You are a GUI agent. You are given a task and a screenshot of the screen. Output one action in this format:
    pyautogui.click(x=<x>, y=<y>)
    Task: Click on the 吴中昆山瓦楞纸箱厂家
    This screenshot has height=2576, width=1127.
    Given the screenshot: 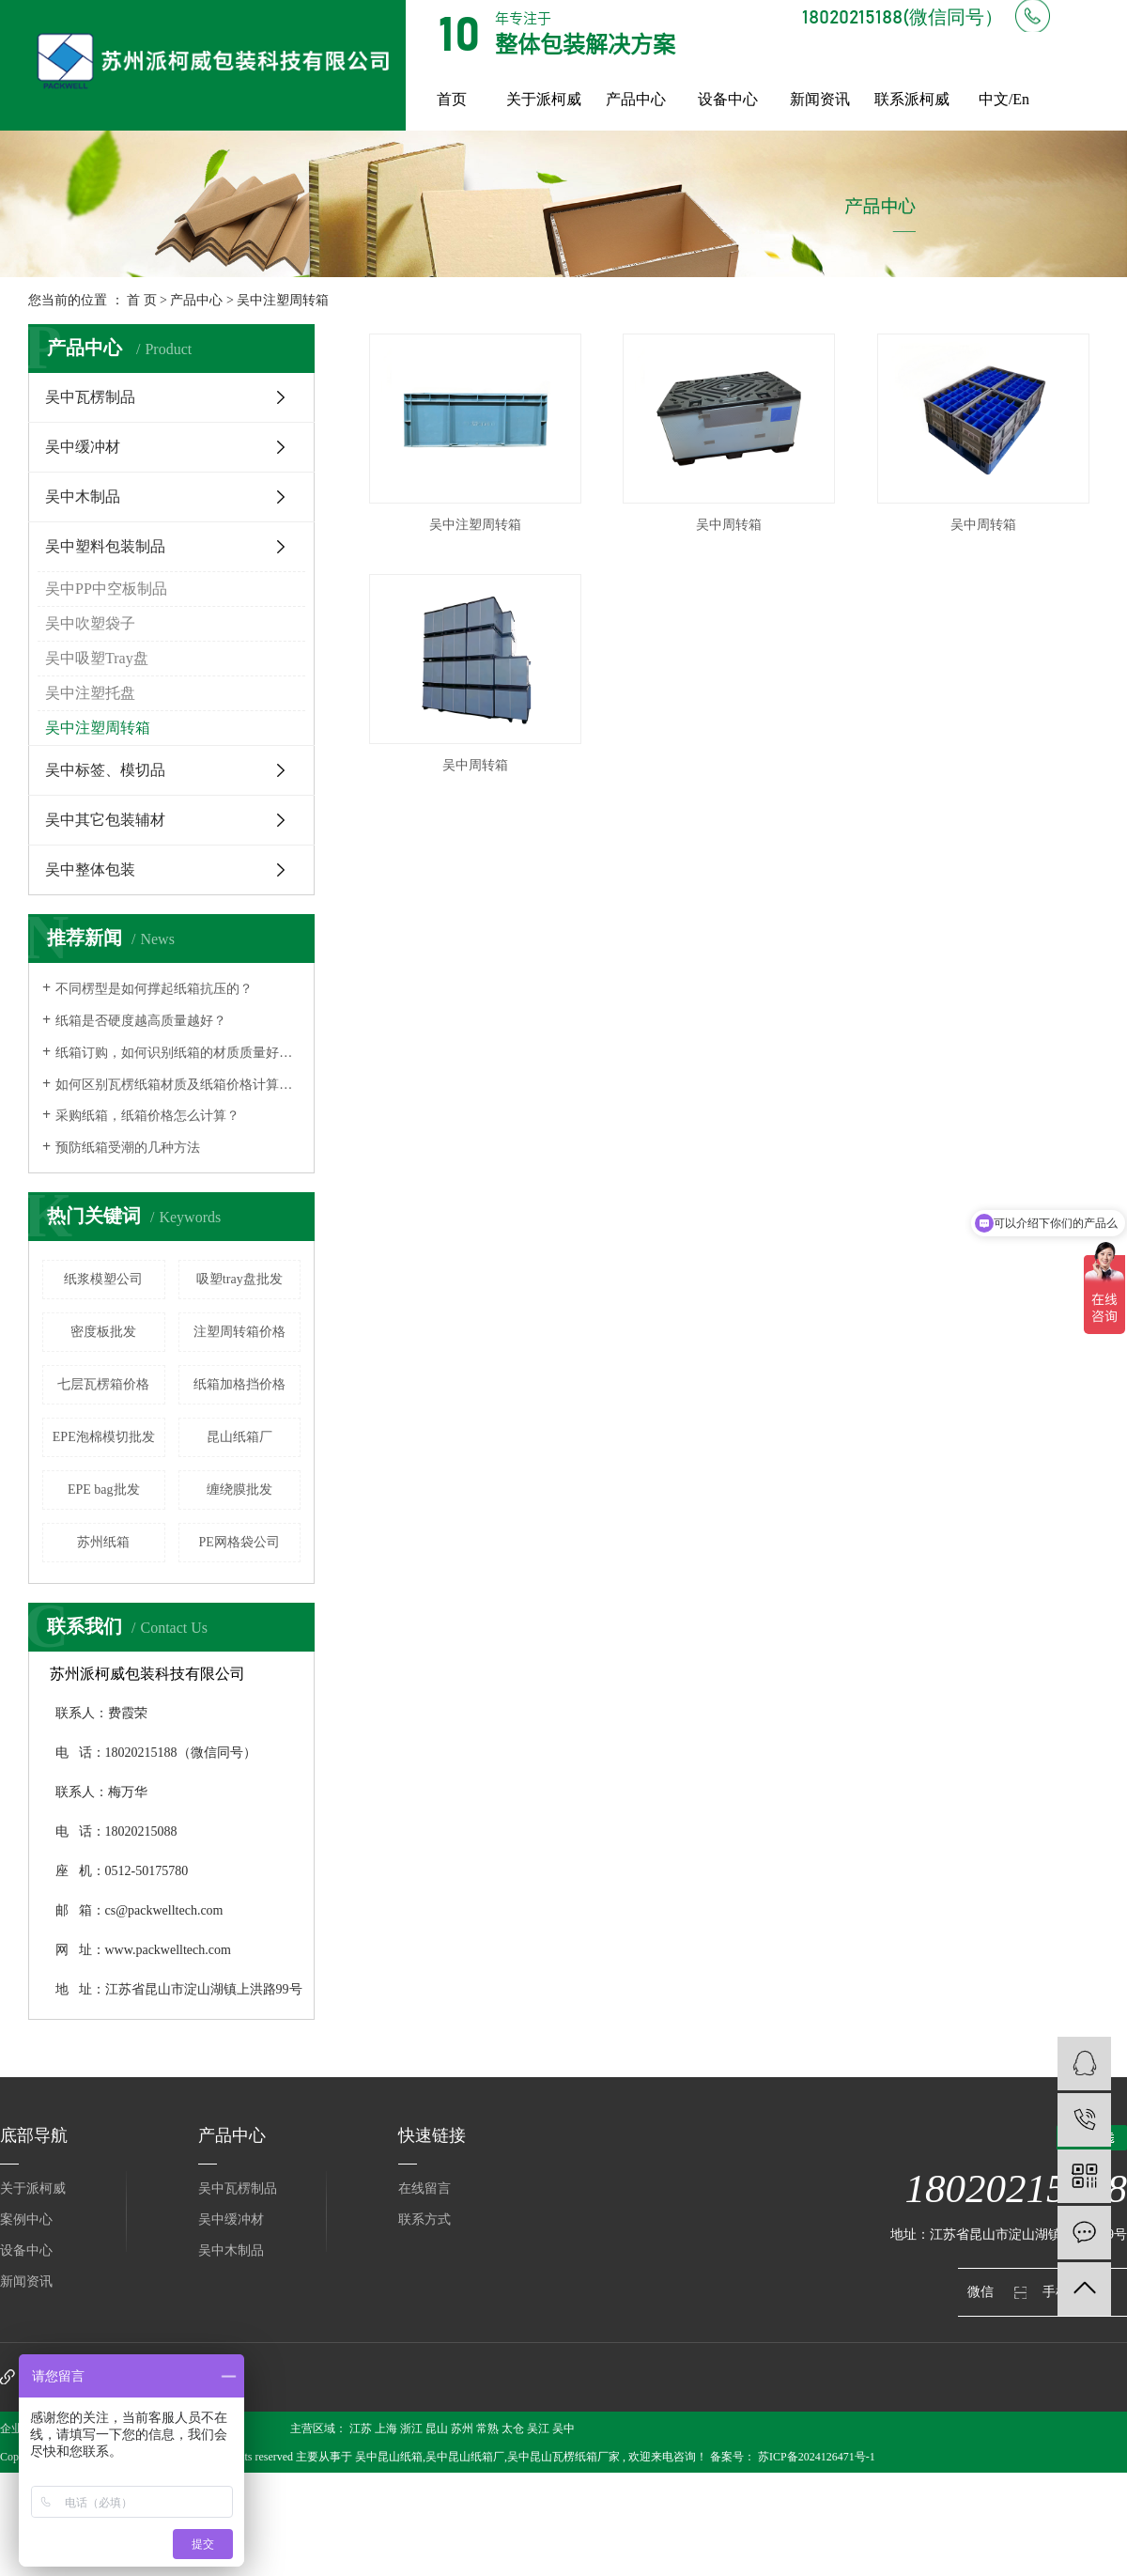 What is the action you would take?
    pyautogui.click(x=563, y=2456)
    